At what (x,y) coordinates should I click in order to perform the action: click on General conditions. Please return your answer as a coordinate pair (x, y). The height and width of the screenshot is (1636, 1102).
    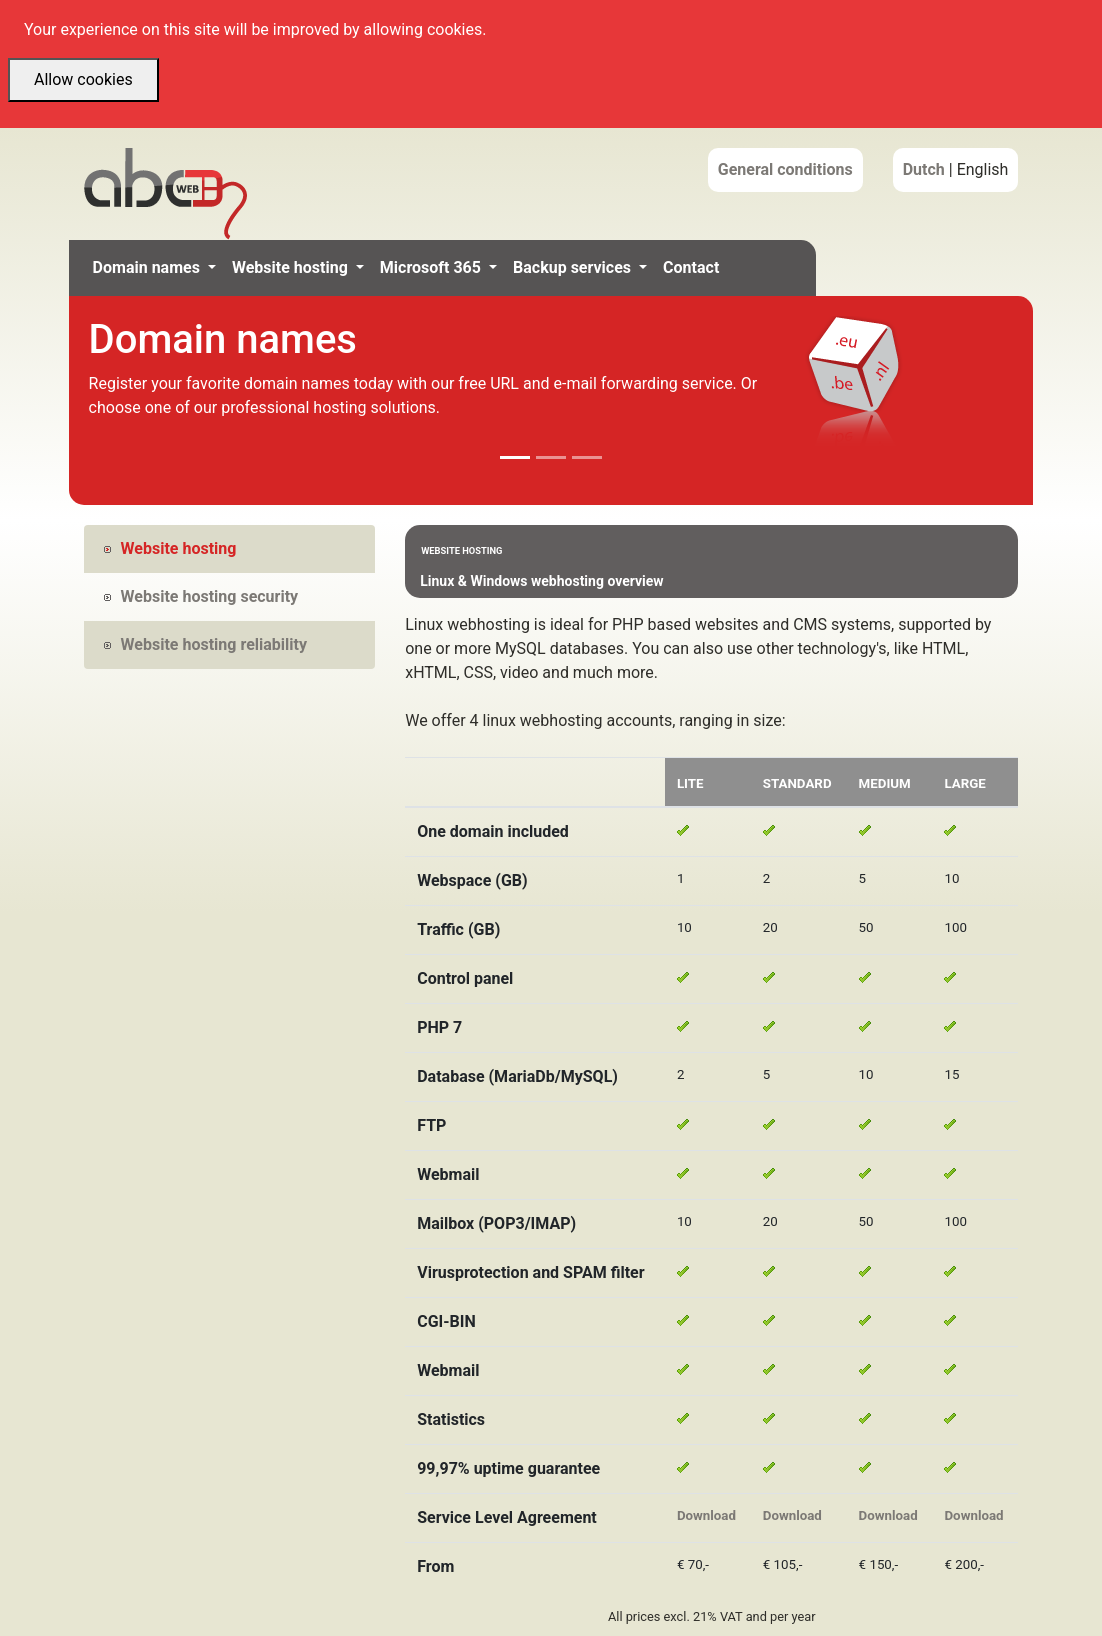
    Looking at the image, I should click on (785, 169).